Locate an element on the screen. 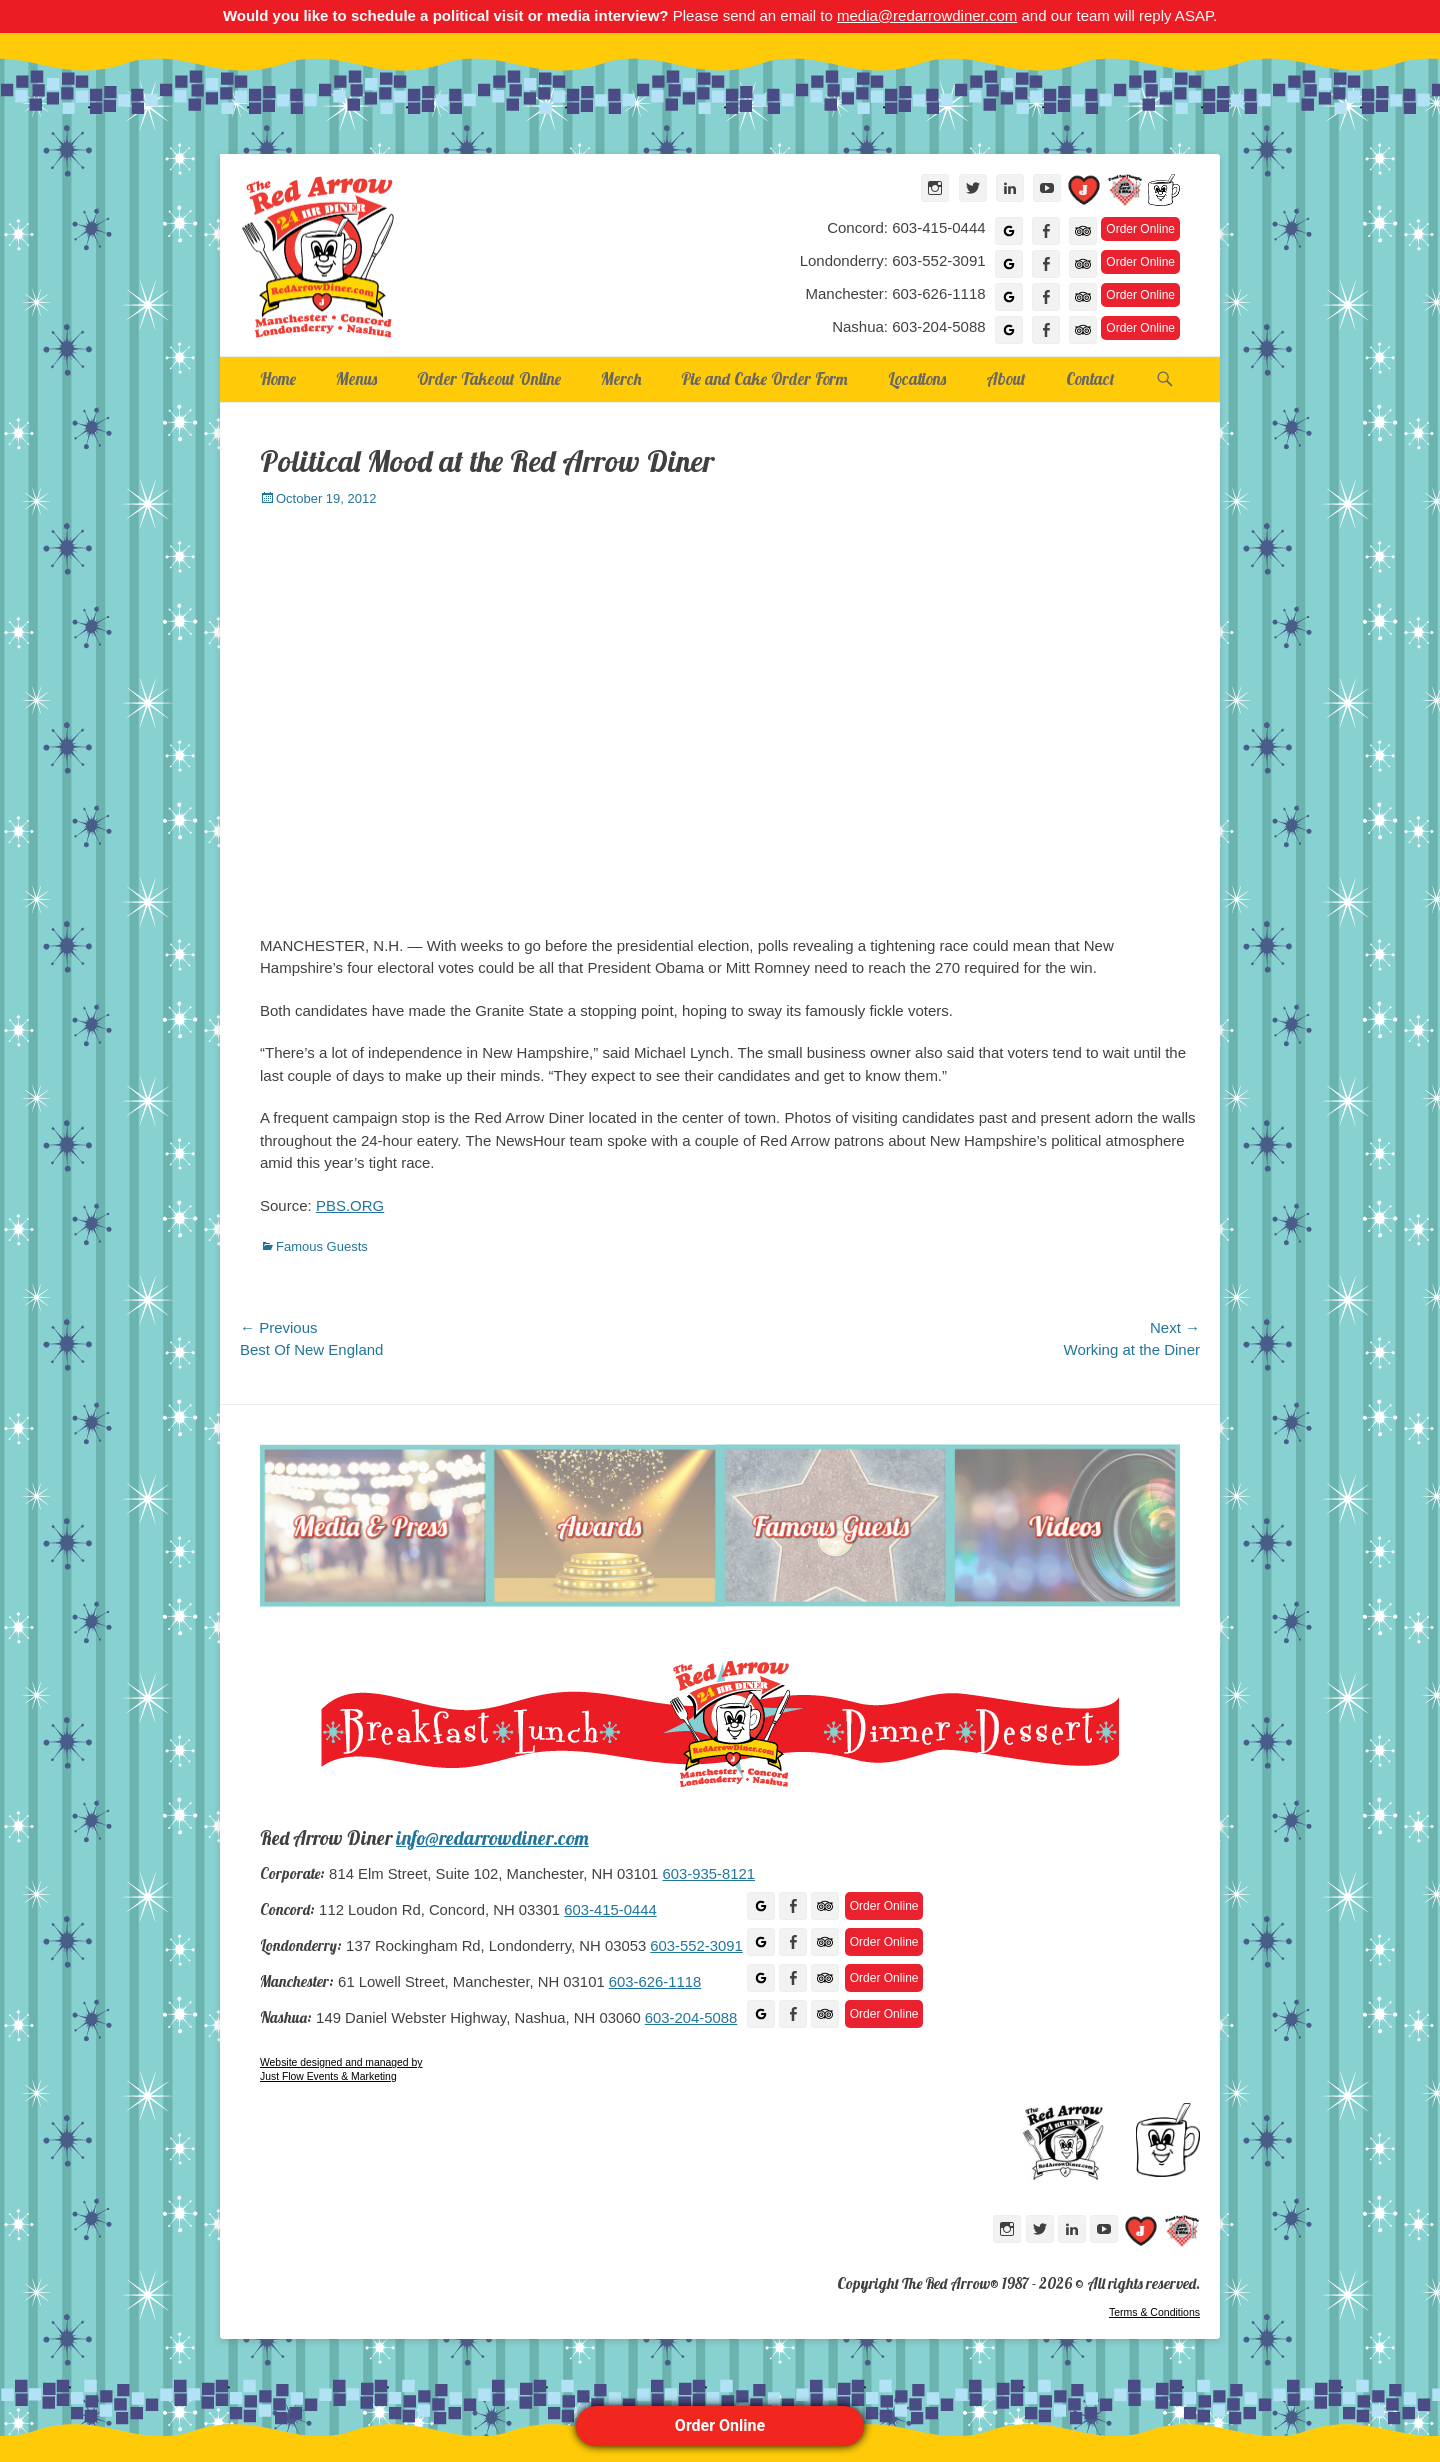 The height and width of the screenshot is (2462, 1440). PBS.ORG is located at coordinates (350, 1205).